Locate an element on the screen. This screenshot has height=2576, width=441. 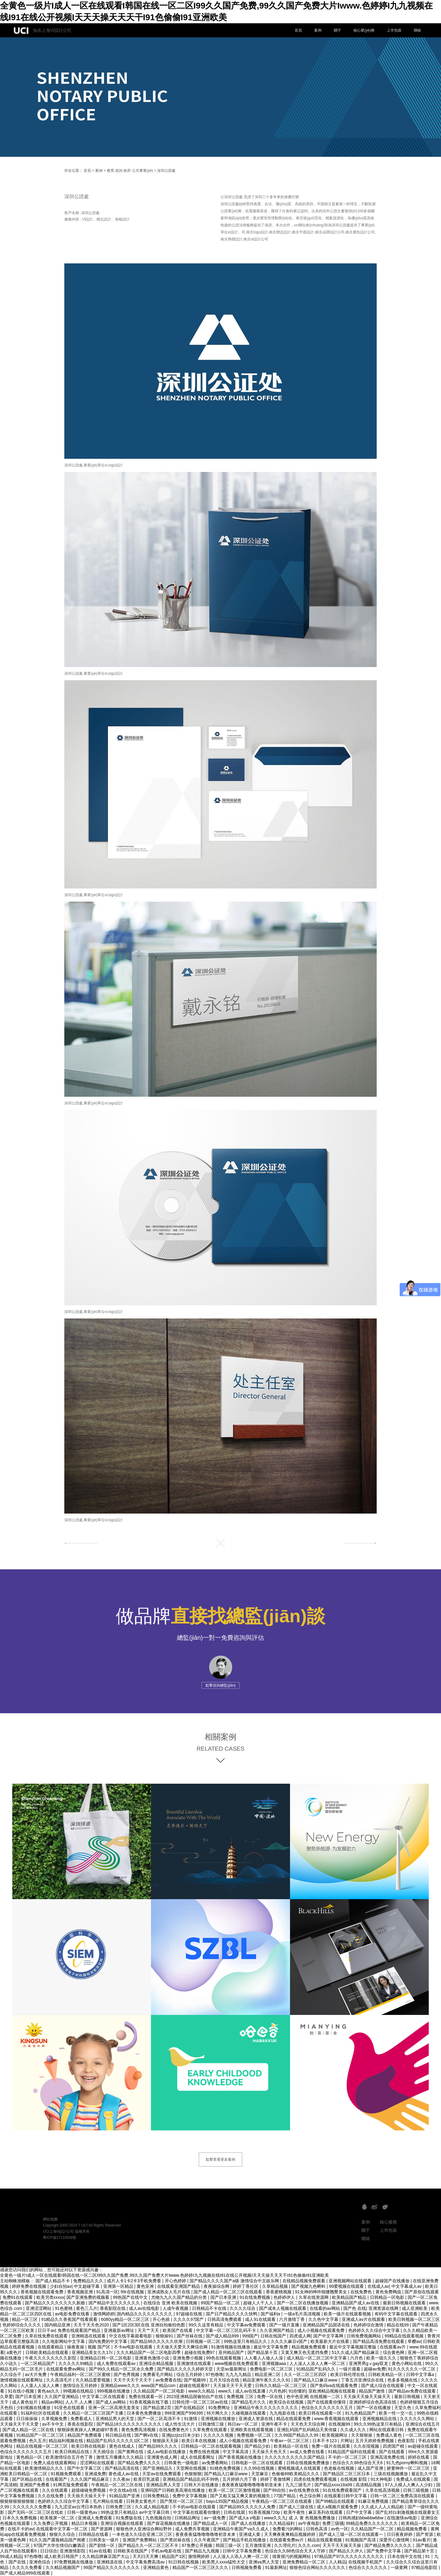
91桃色免费视频 is located at coordinates (225, 2468).